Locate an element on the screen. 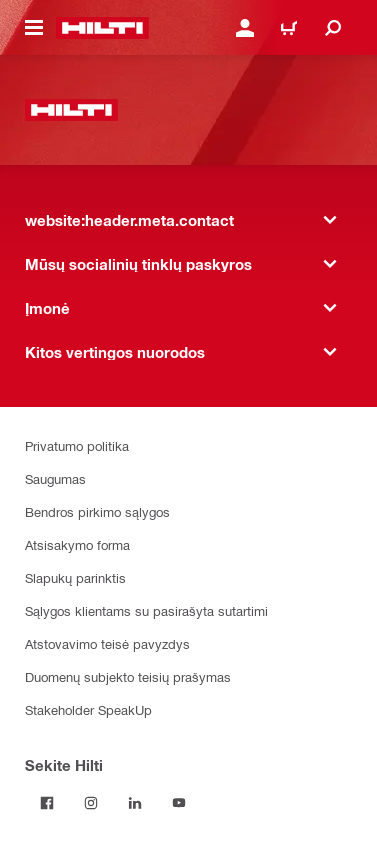  [website:header.icon.search] is located at coordinates (333, 28).